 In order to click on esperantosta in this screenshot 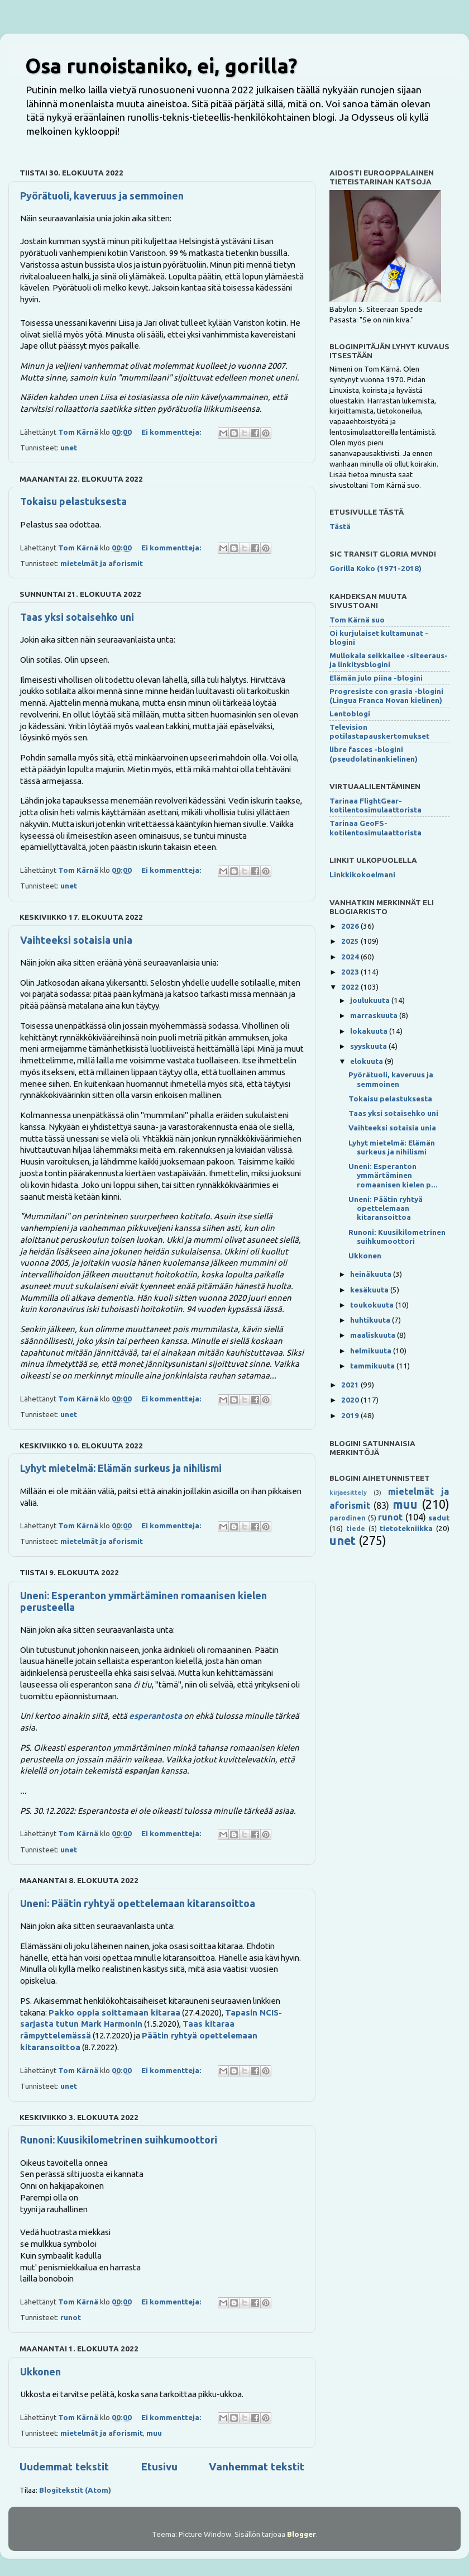, I will do `click(155, 1715)`.